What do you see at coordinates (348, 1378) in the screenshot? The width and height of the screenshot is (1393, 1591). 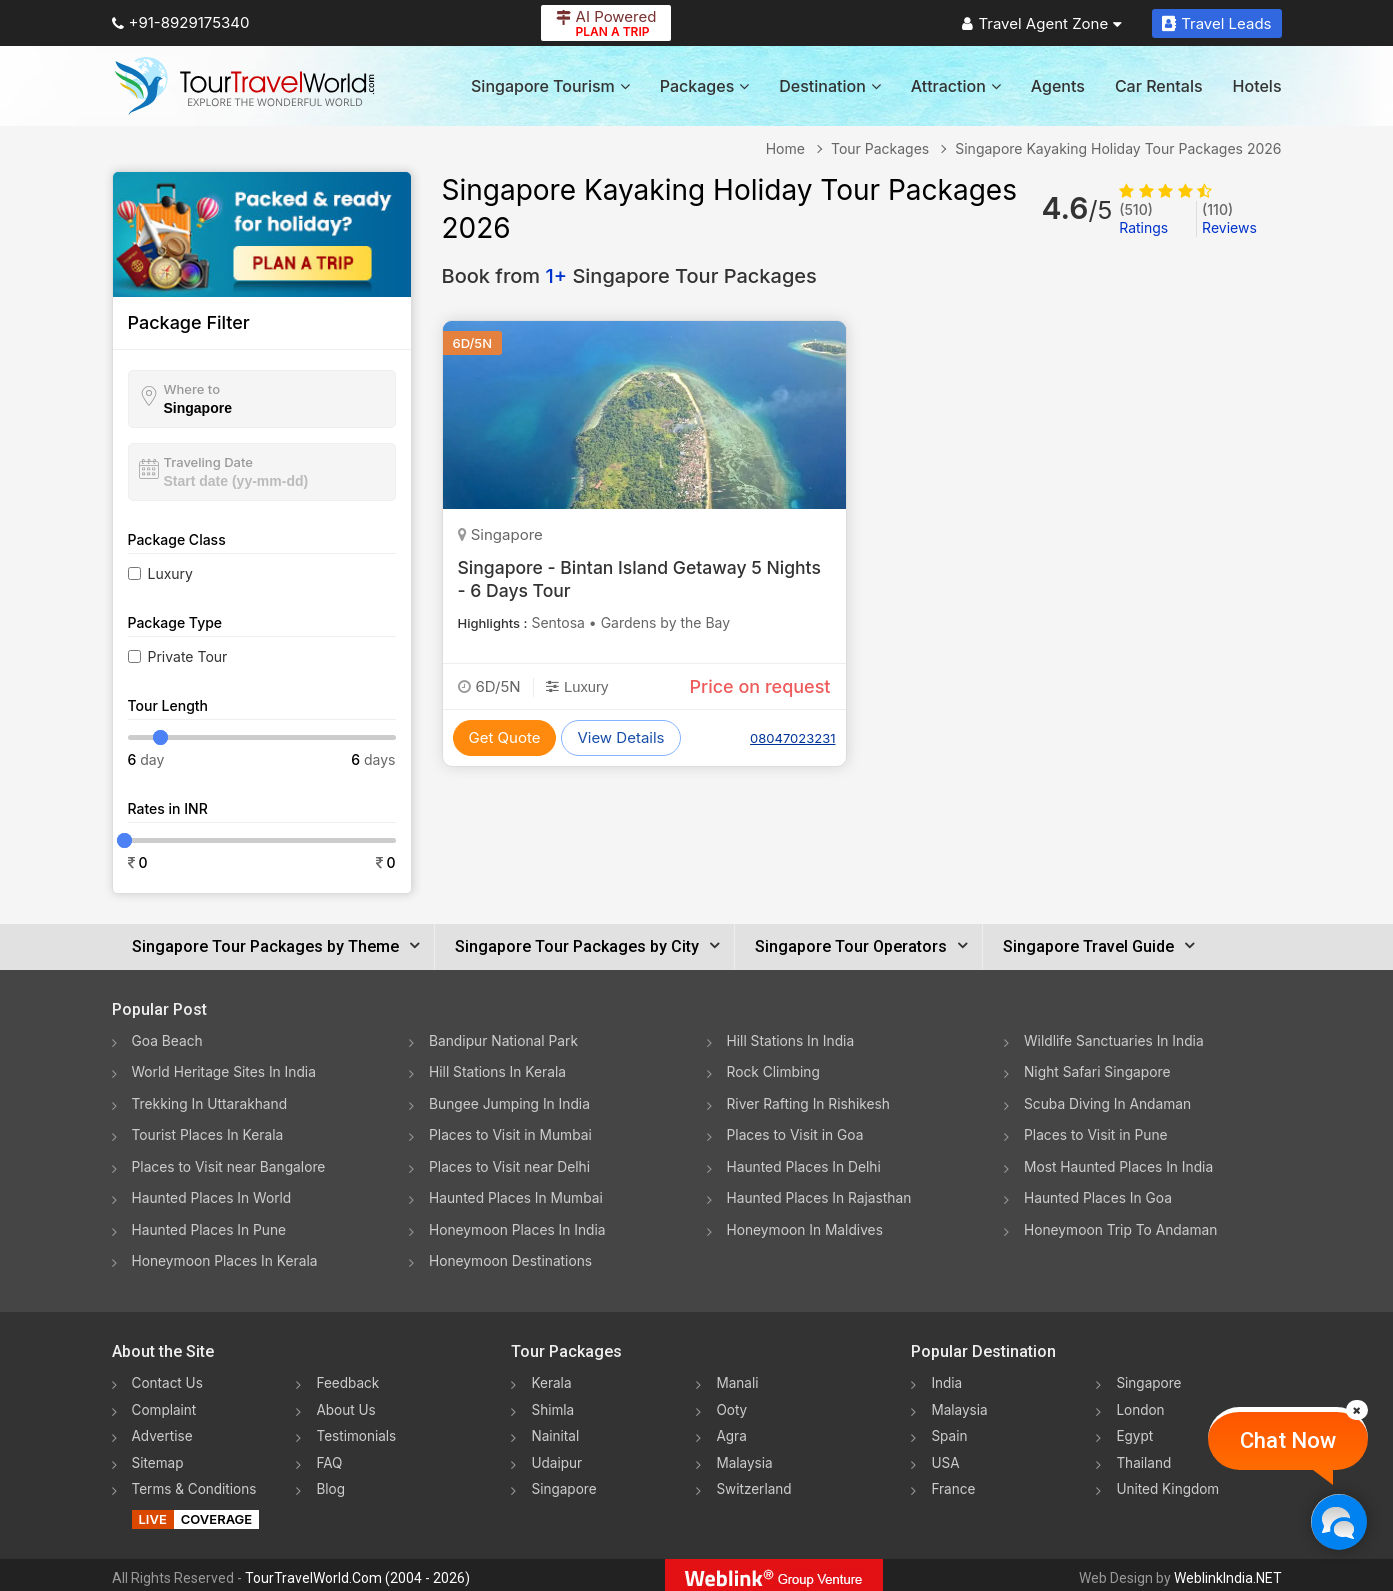 I see `Feedback` at bounding box center [348, 1378].